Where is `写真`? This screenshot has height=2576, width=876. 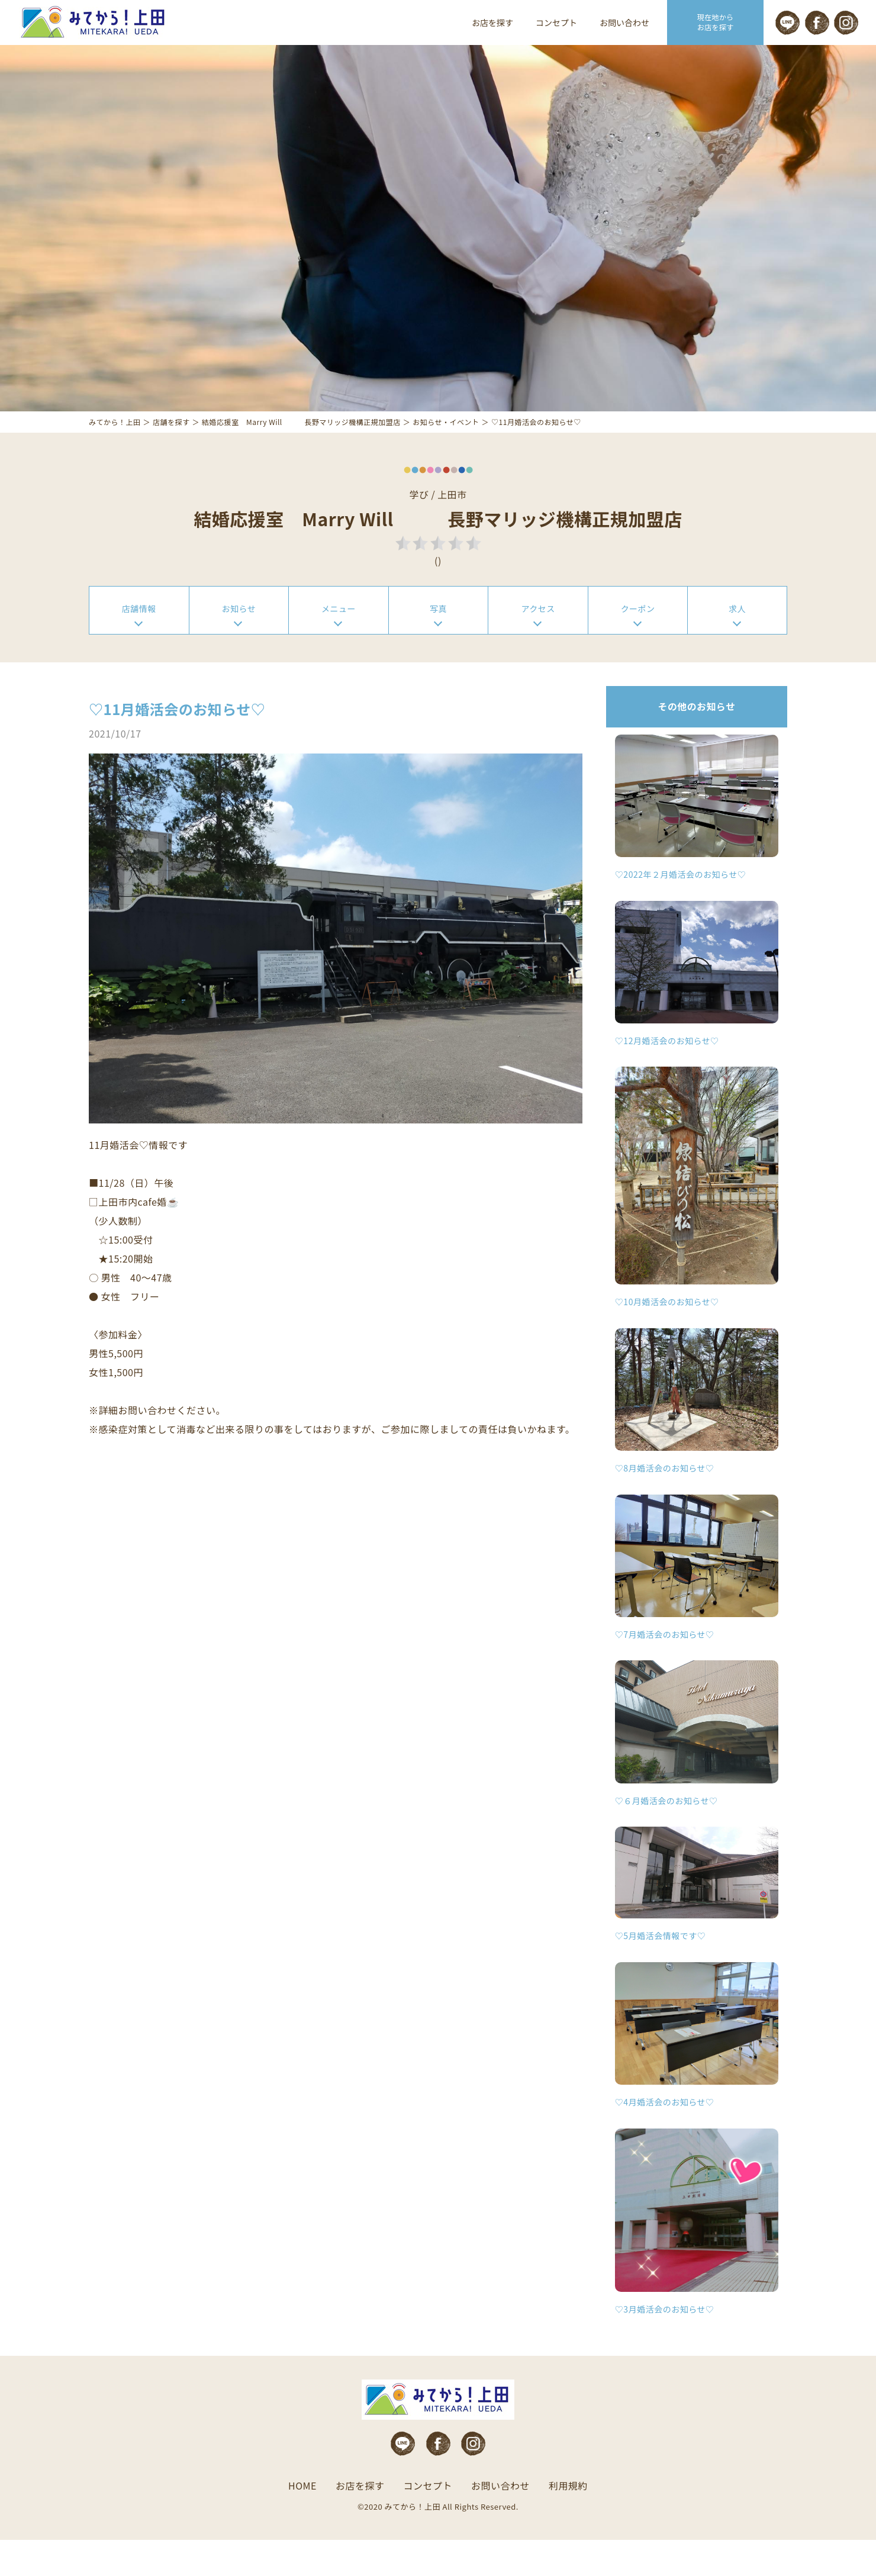
写真 is located at coordinates (438, 641).